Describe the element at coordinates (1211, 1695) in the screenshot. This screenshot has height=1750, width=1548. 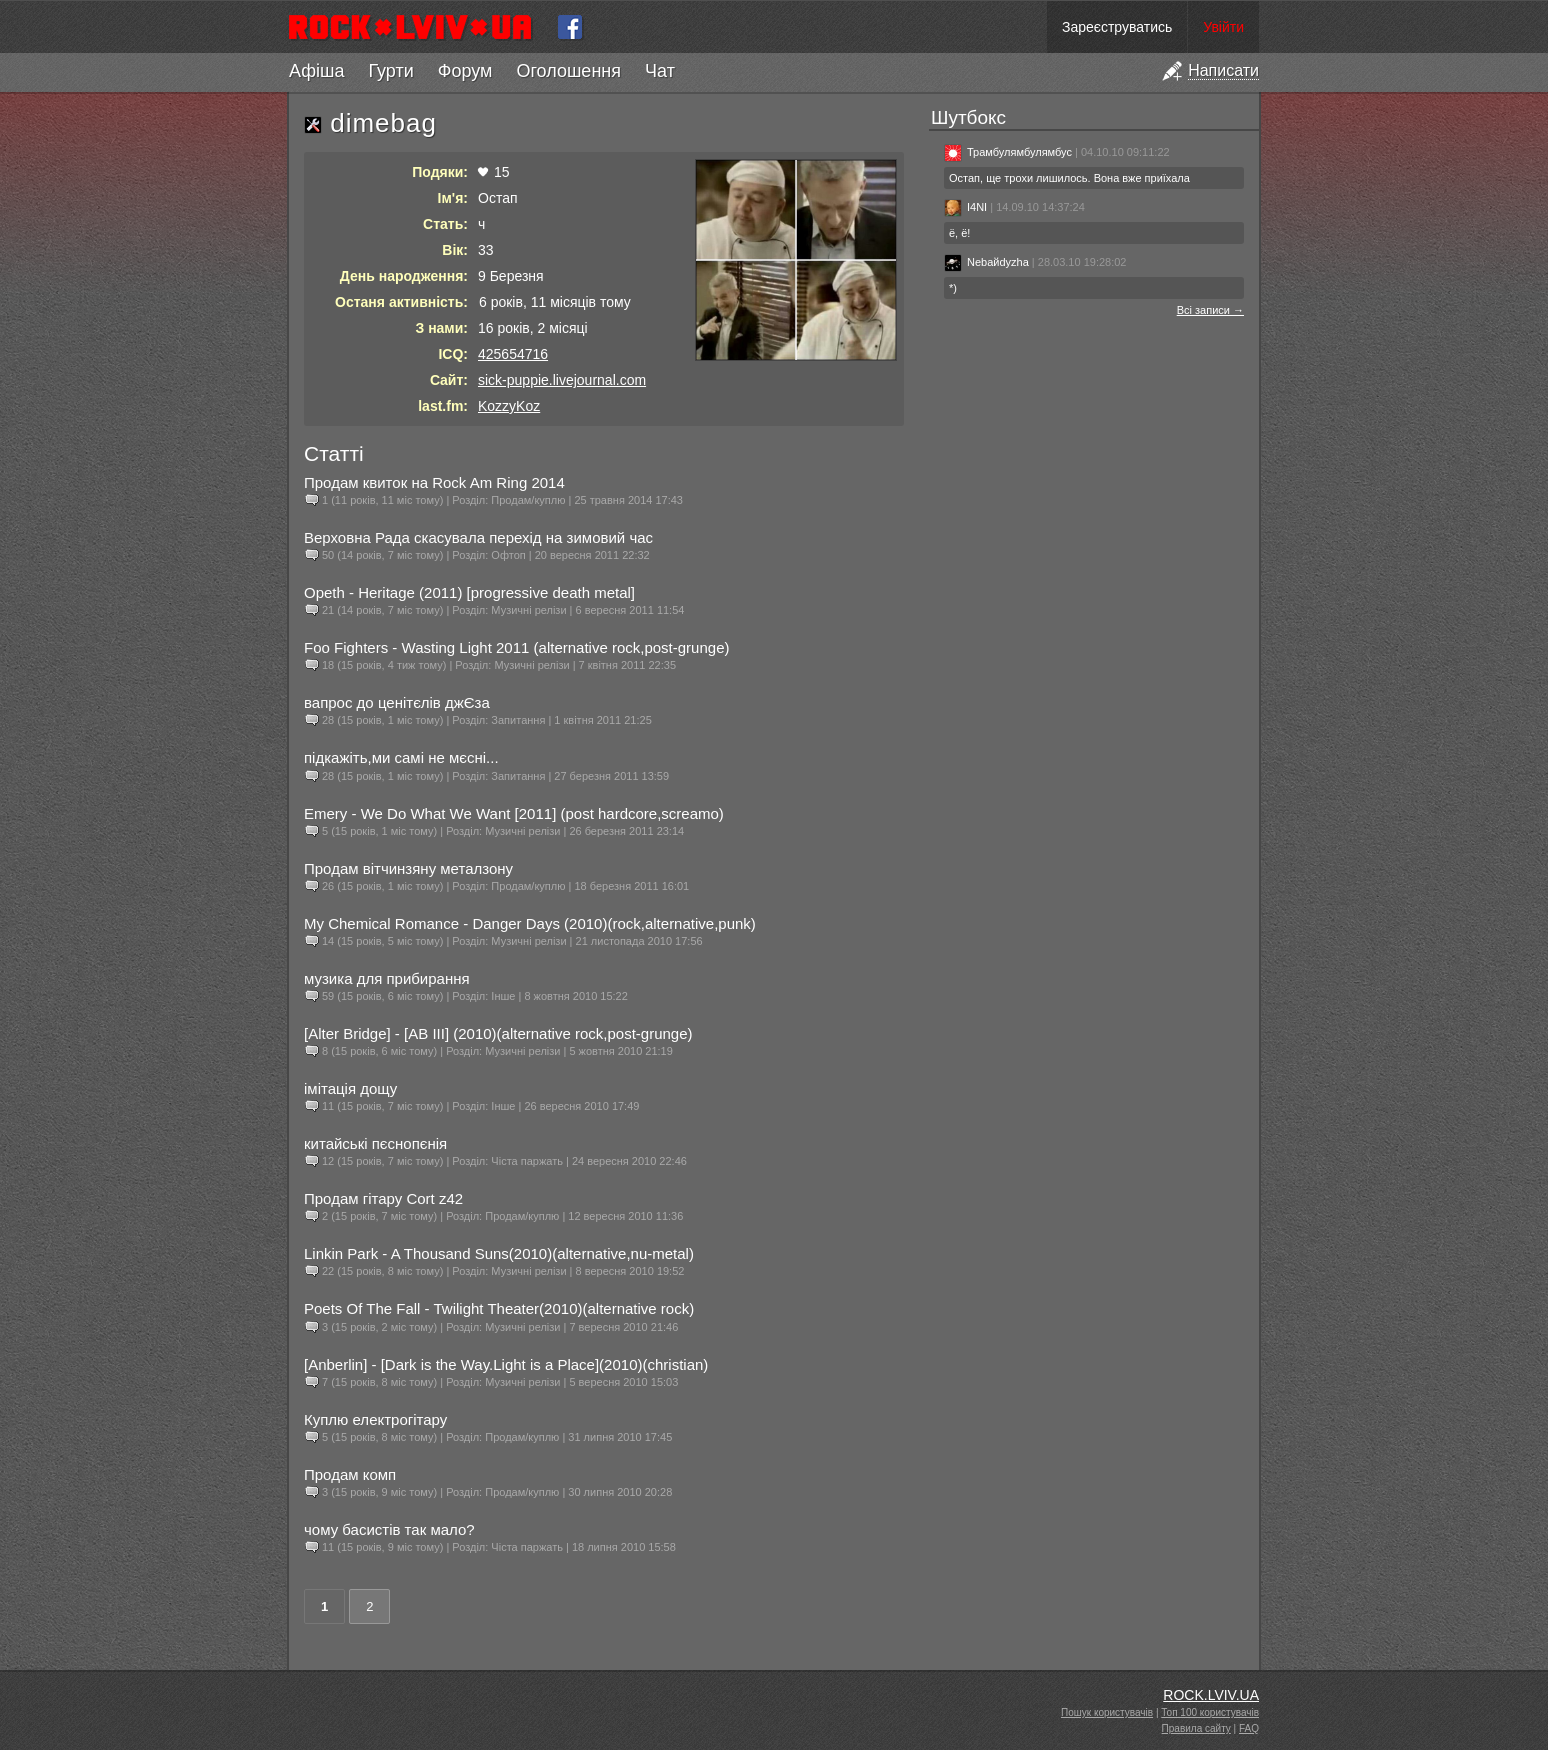
I see `ROCK.LVIV.UA` at that location.